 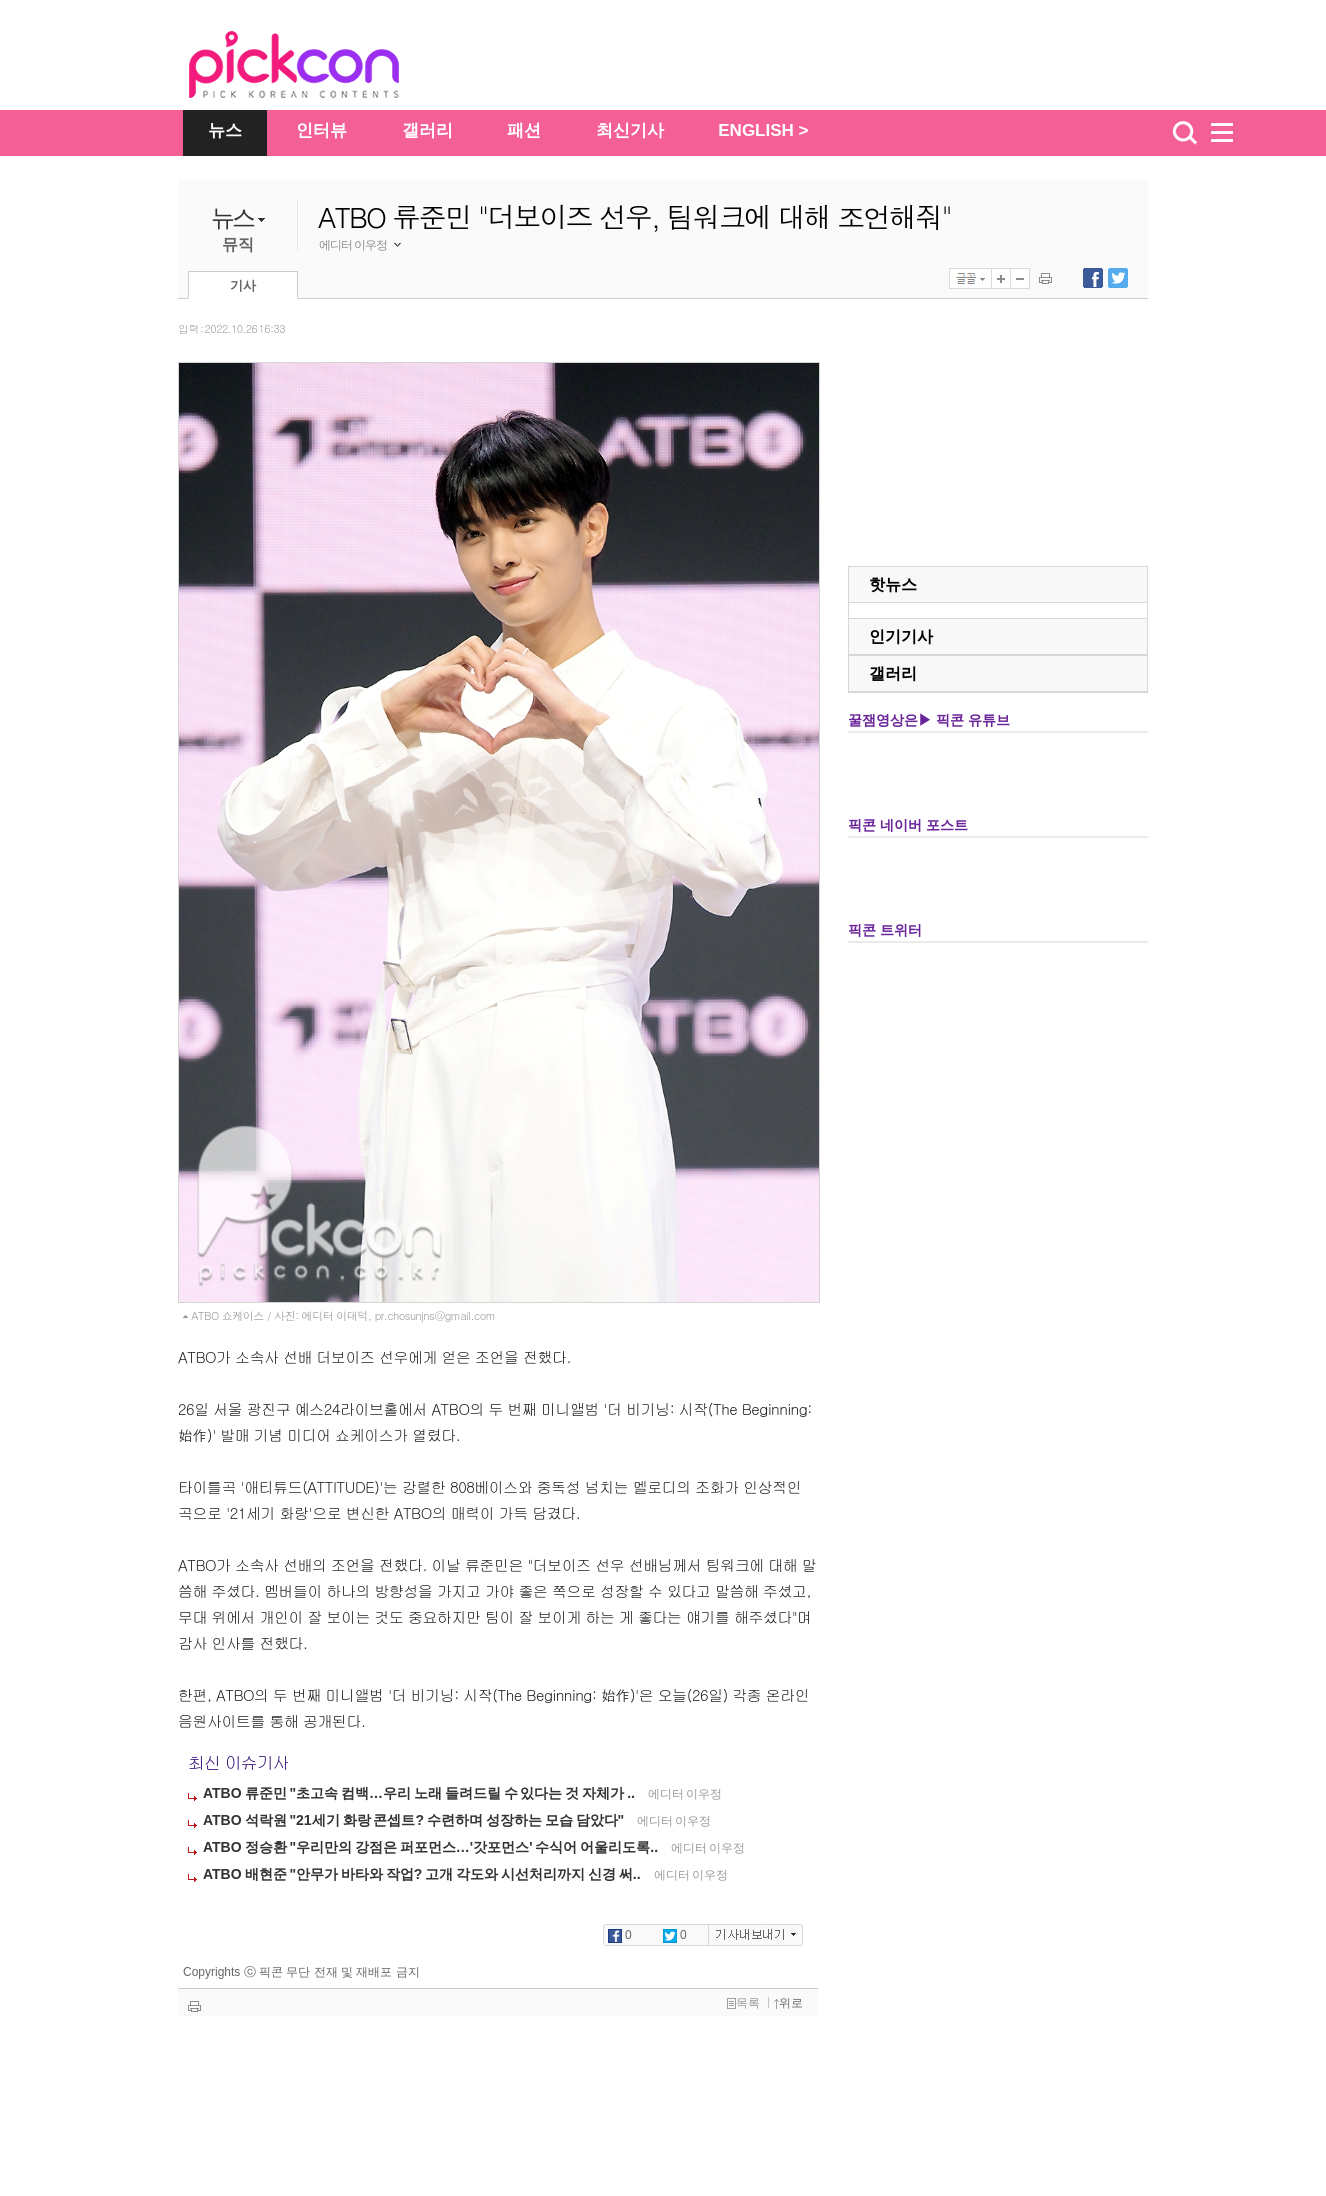 What do you see at coordinates (321, 130) in the screenshot?
I see `인터뷰` at bounding box center [321, 130].